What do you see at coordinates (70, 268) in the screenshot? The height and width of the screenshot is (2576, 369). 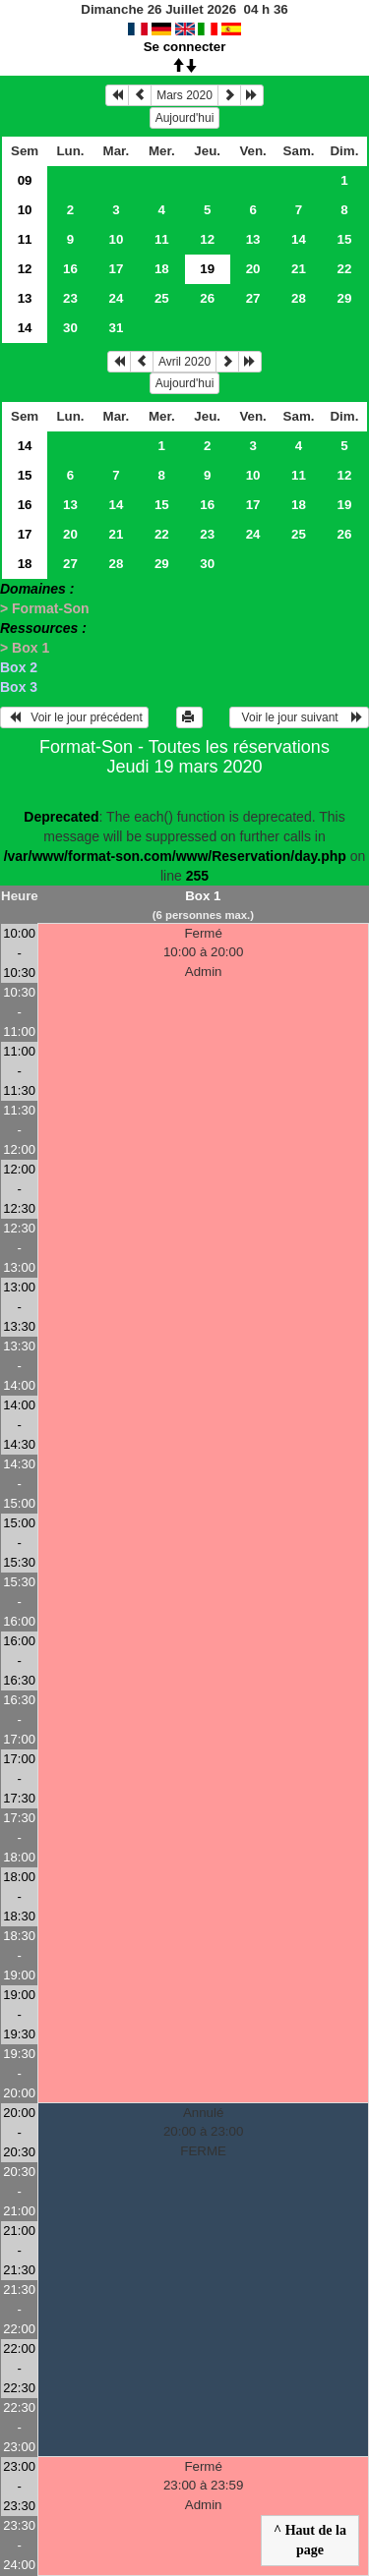 I see `16` at bounding box center [70, 268].